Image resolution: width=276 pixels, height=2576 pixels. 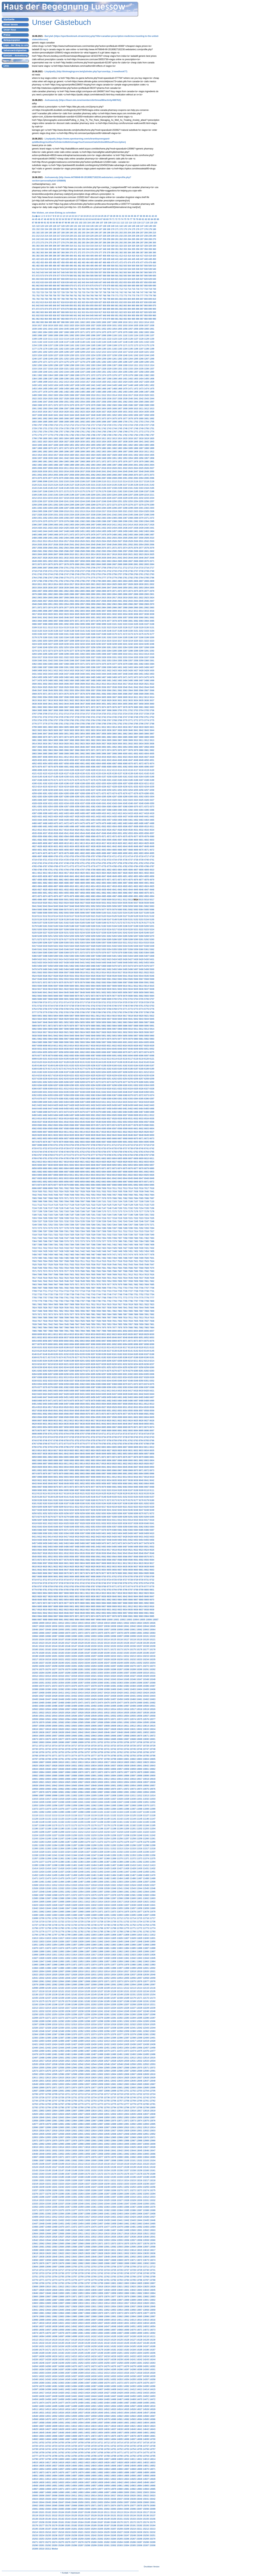 What do you see at coordinates (34, 883) in the screenshot?
I see `4880` at bounding box center [34, 883].